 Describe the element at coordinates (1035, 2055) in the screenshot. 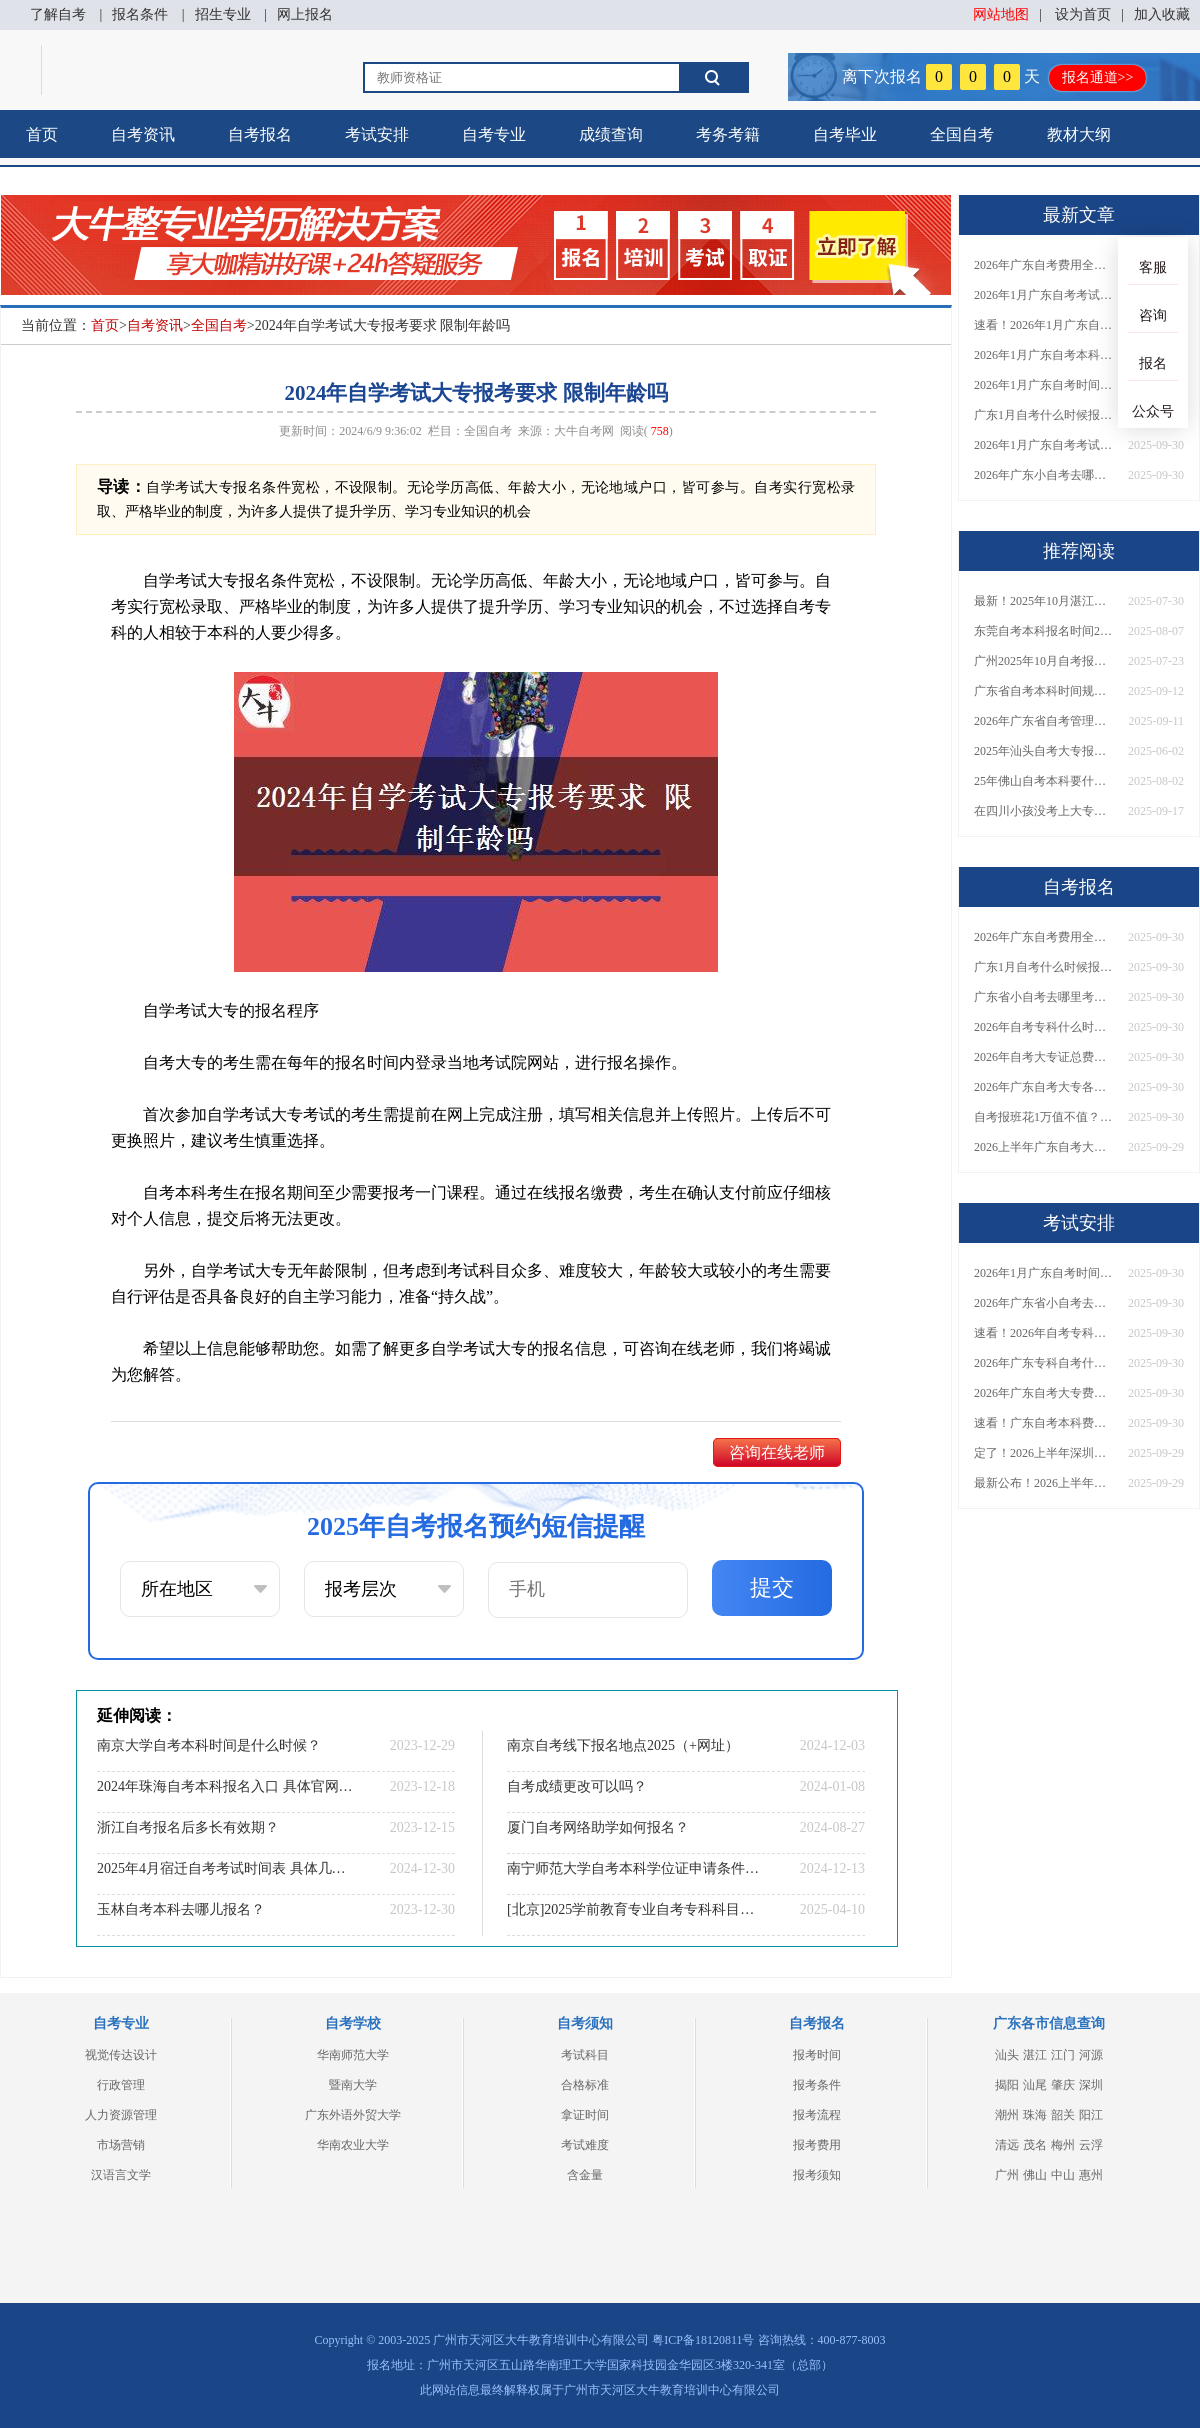

I see `湛江` at that location.